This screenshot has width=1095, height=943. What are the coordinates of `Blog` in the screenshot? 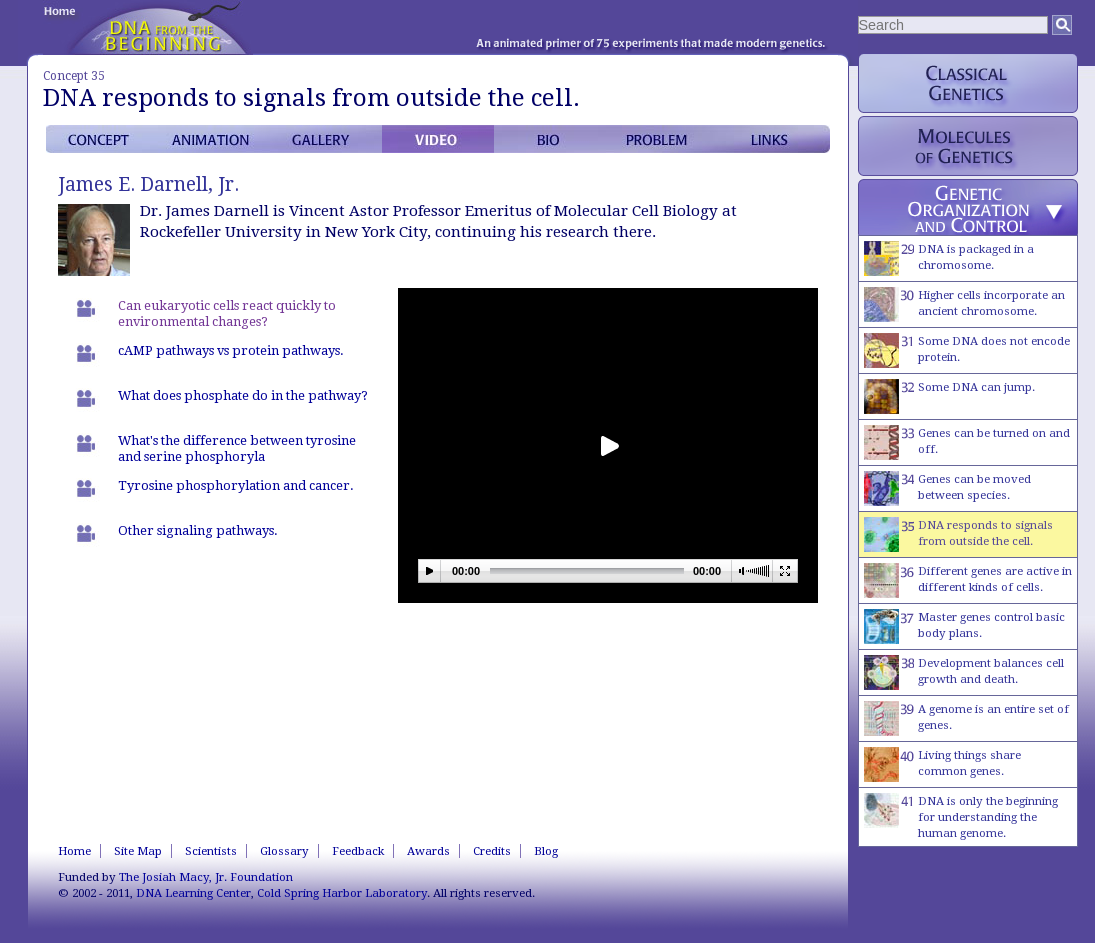 It's located at (546, 851).